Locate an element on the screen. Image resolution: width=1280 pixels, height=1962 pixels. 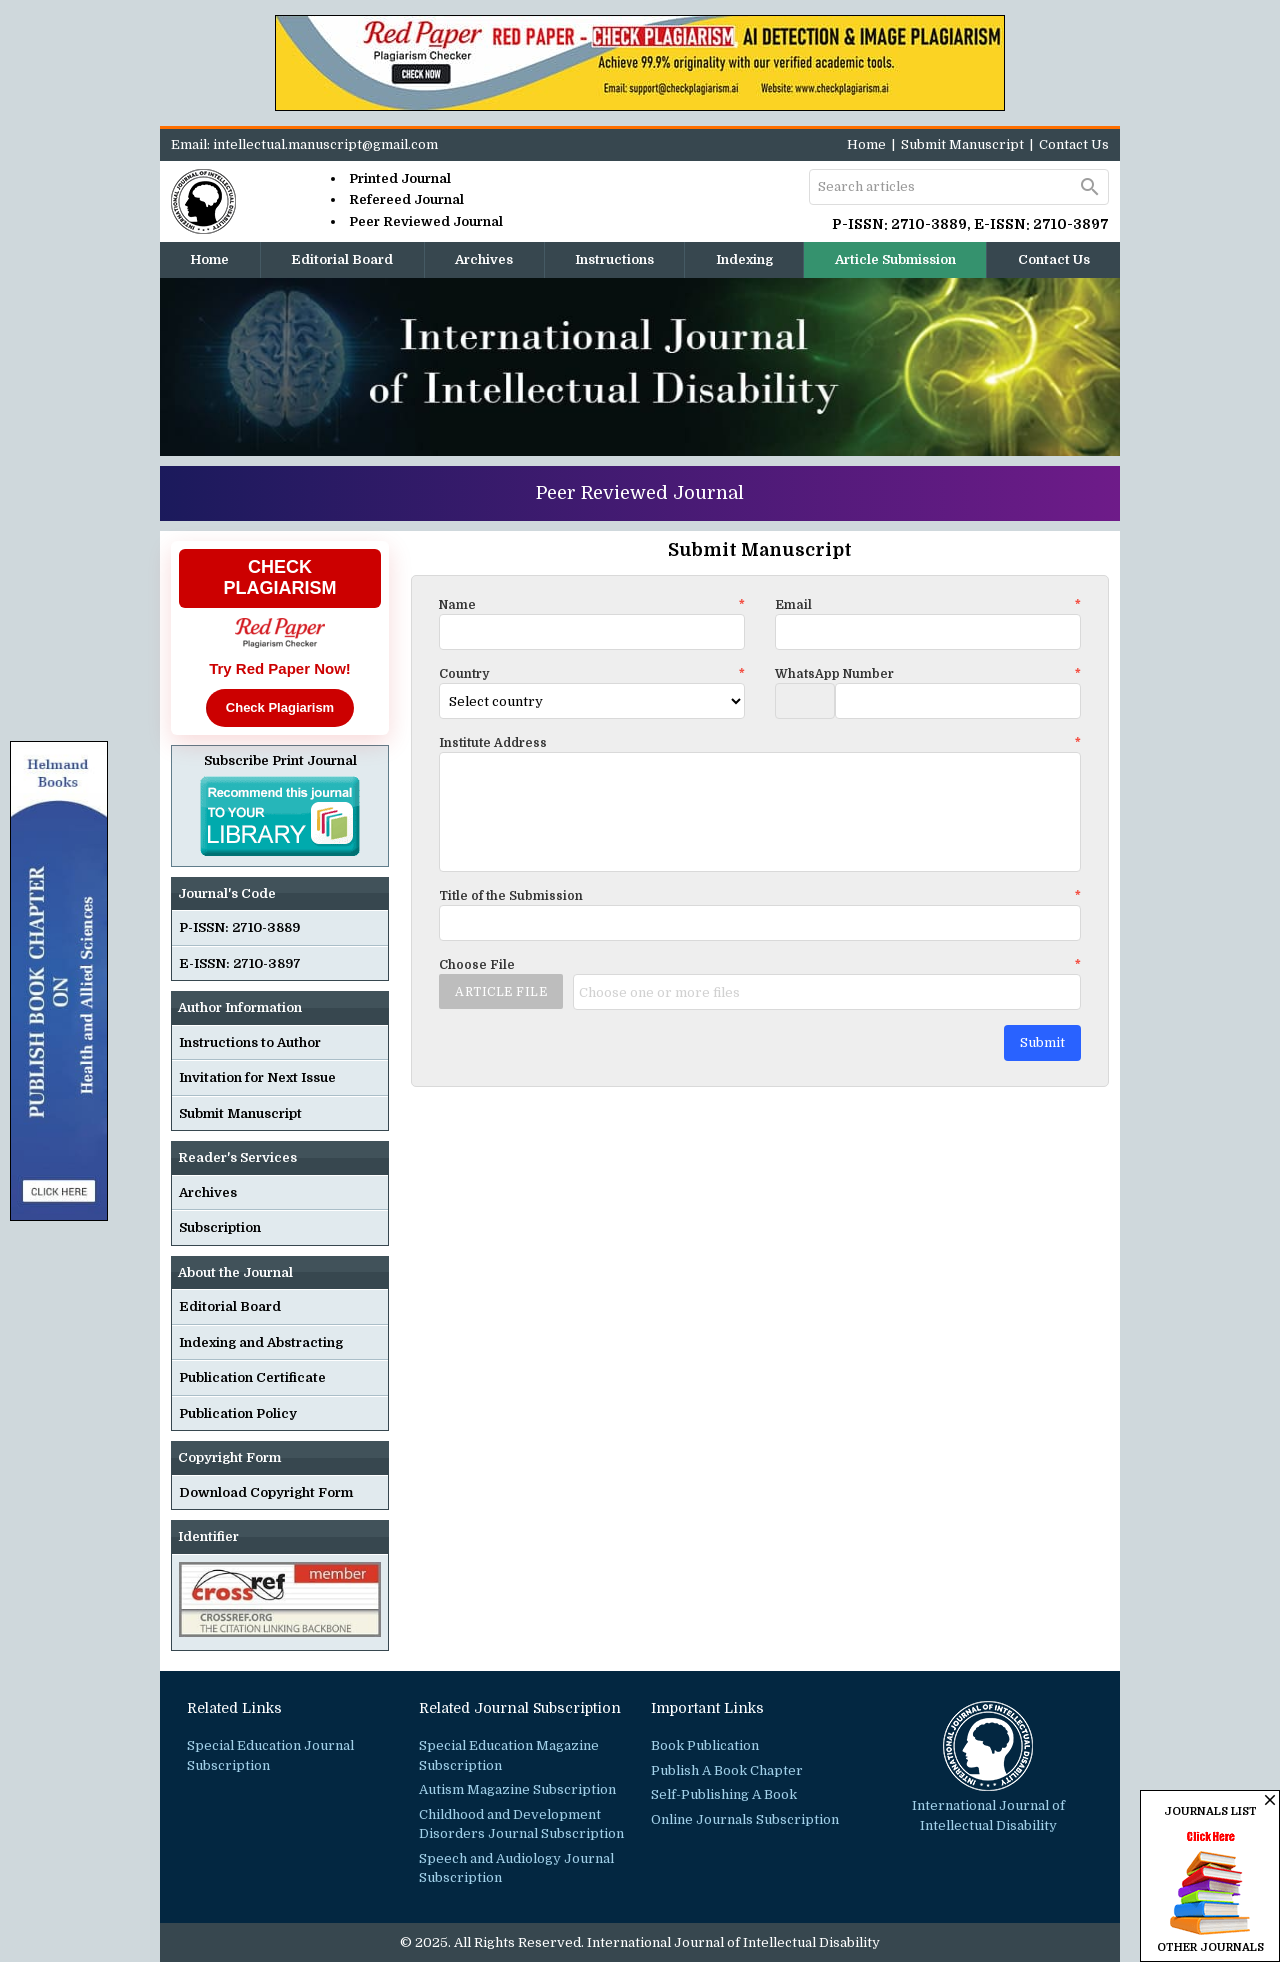
Submit is located at coordinates (1042, 1042).